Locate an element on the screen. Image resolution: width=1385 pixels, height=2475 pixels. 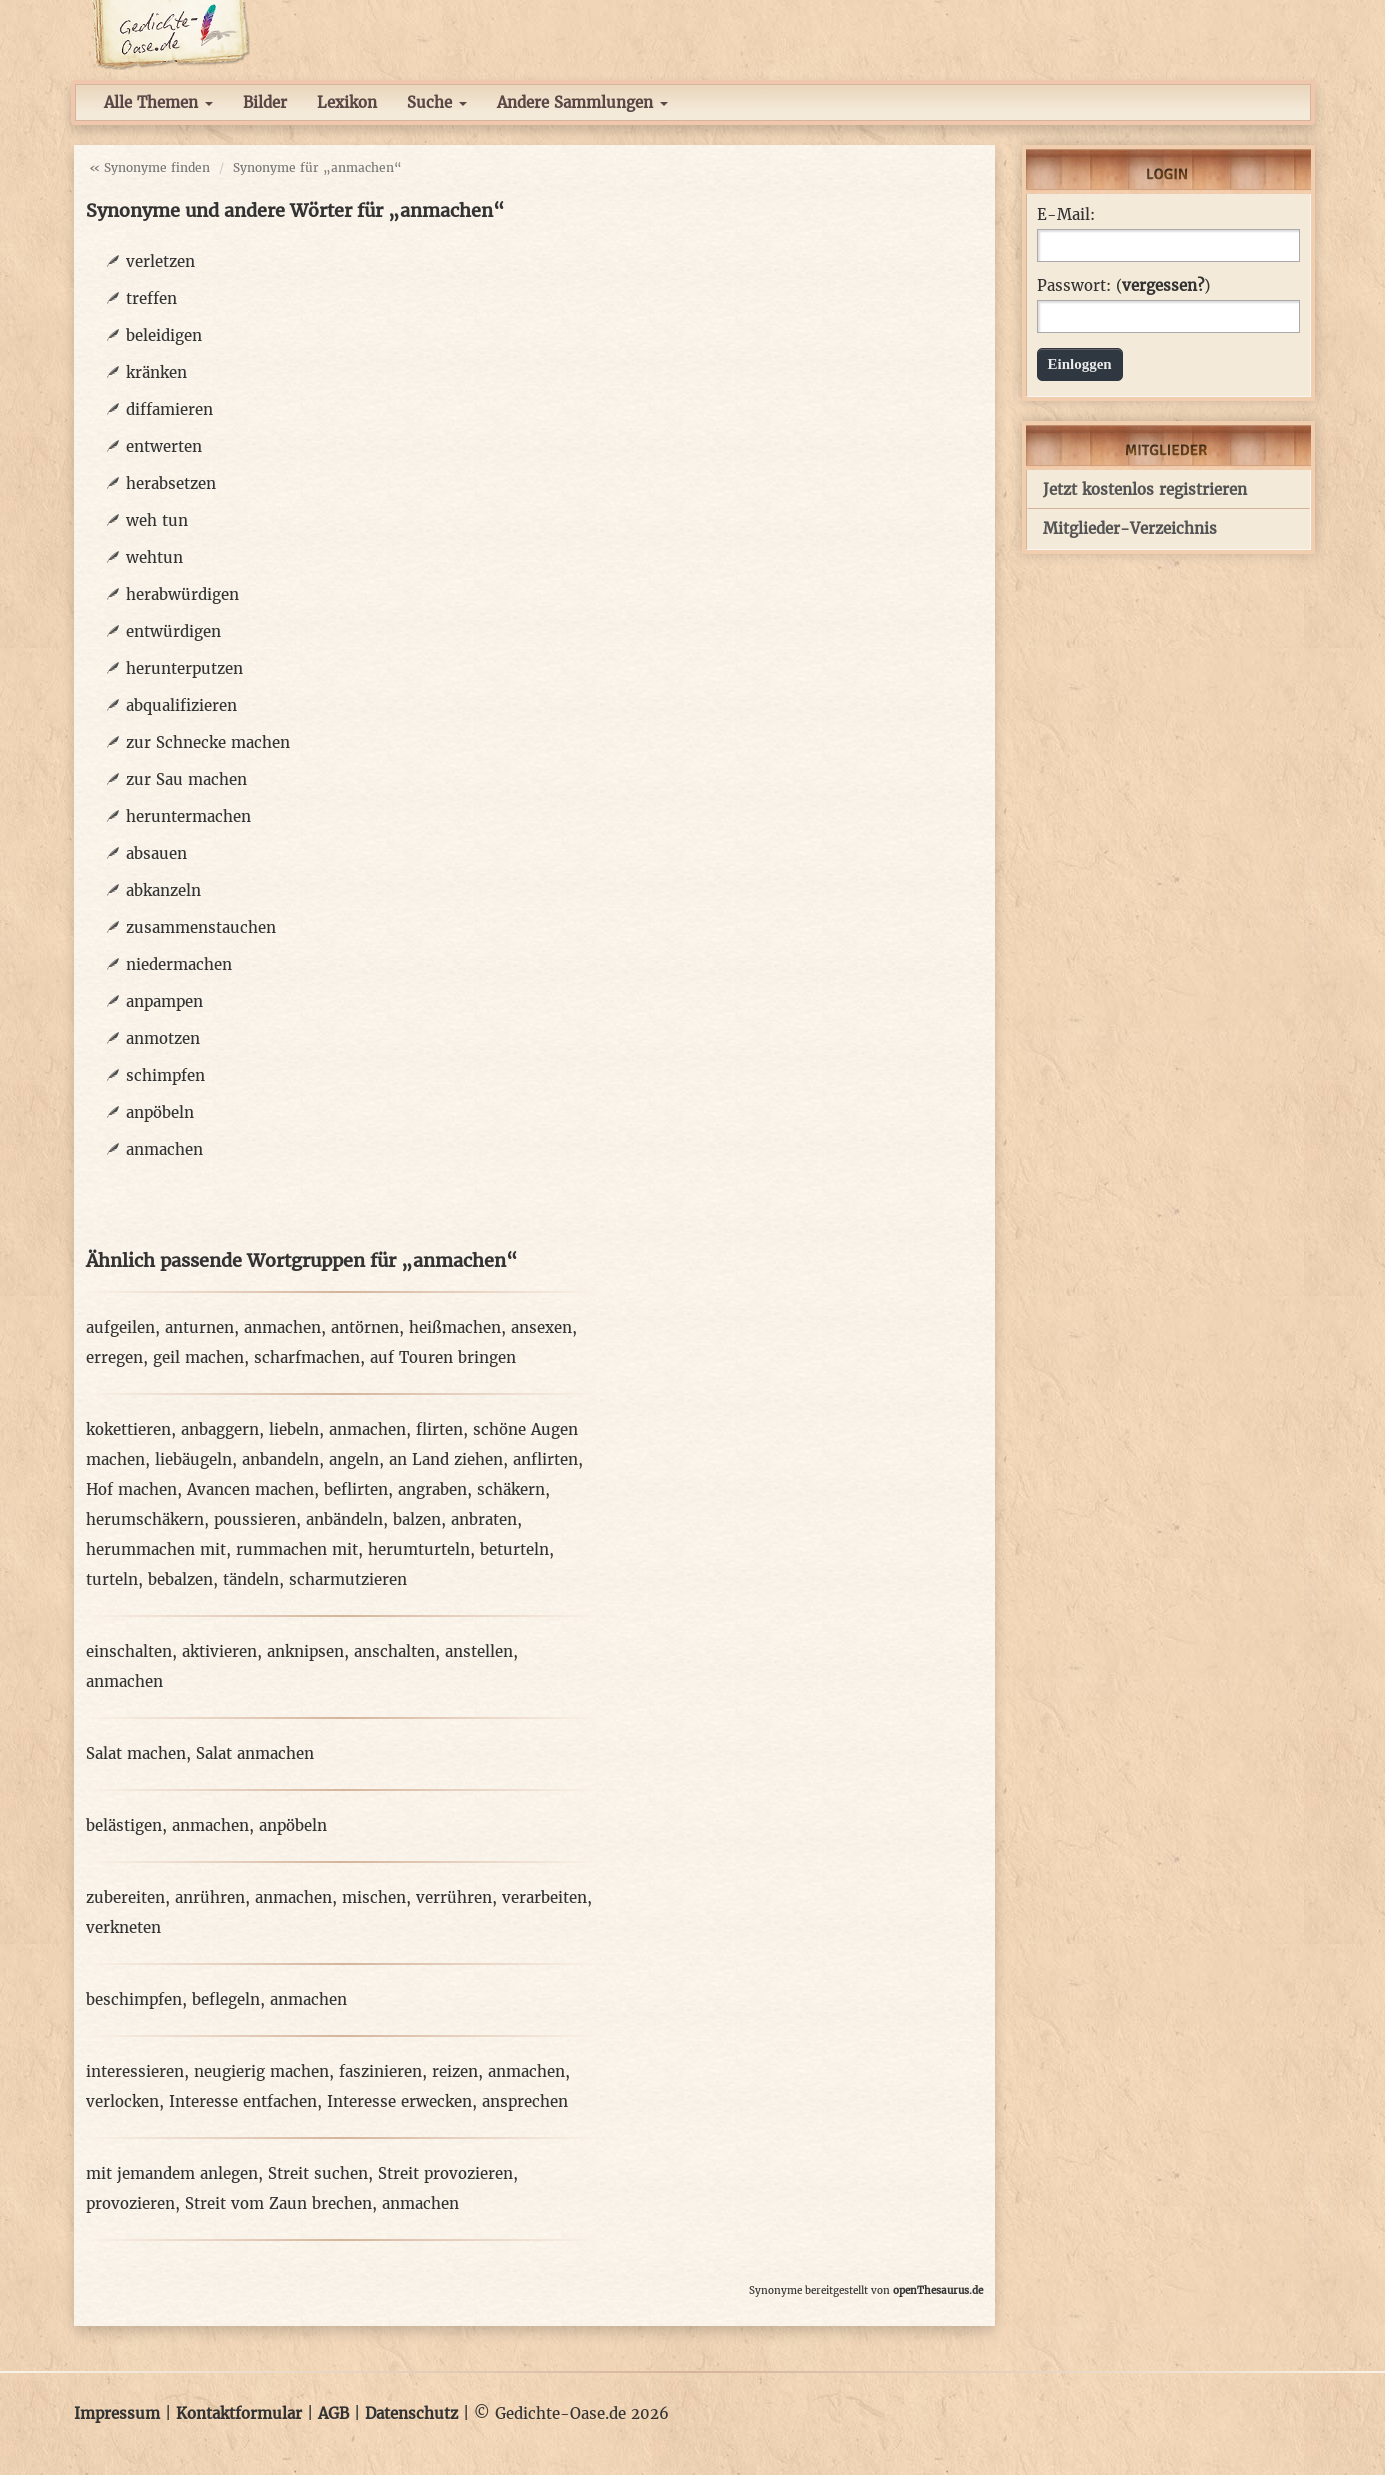
interessieren is located at coordinates (135, 2071).